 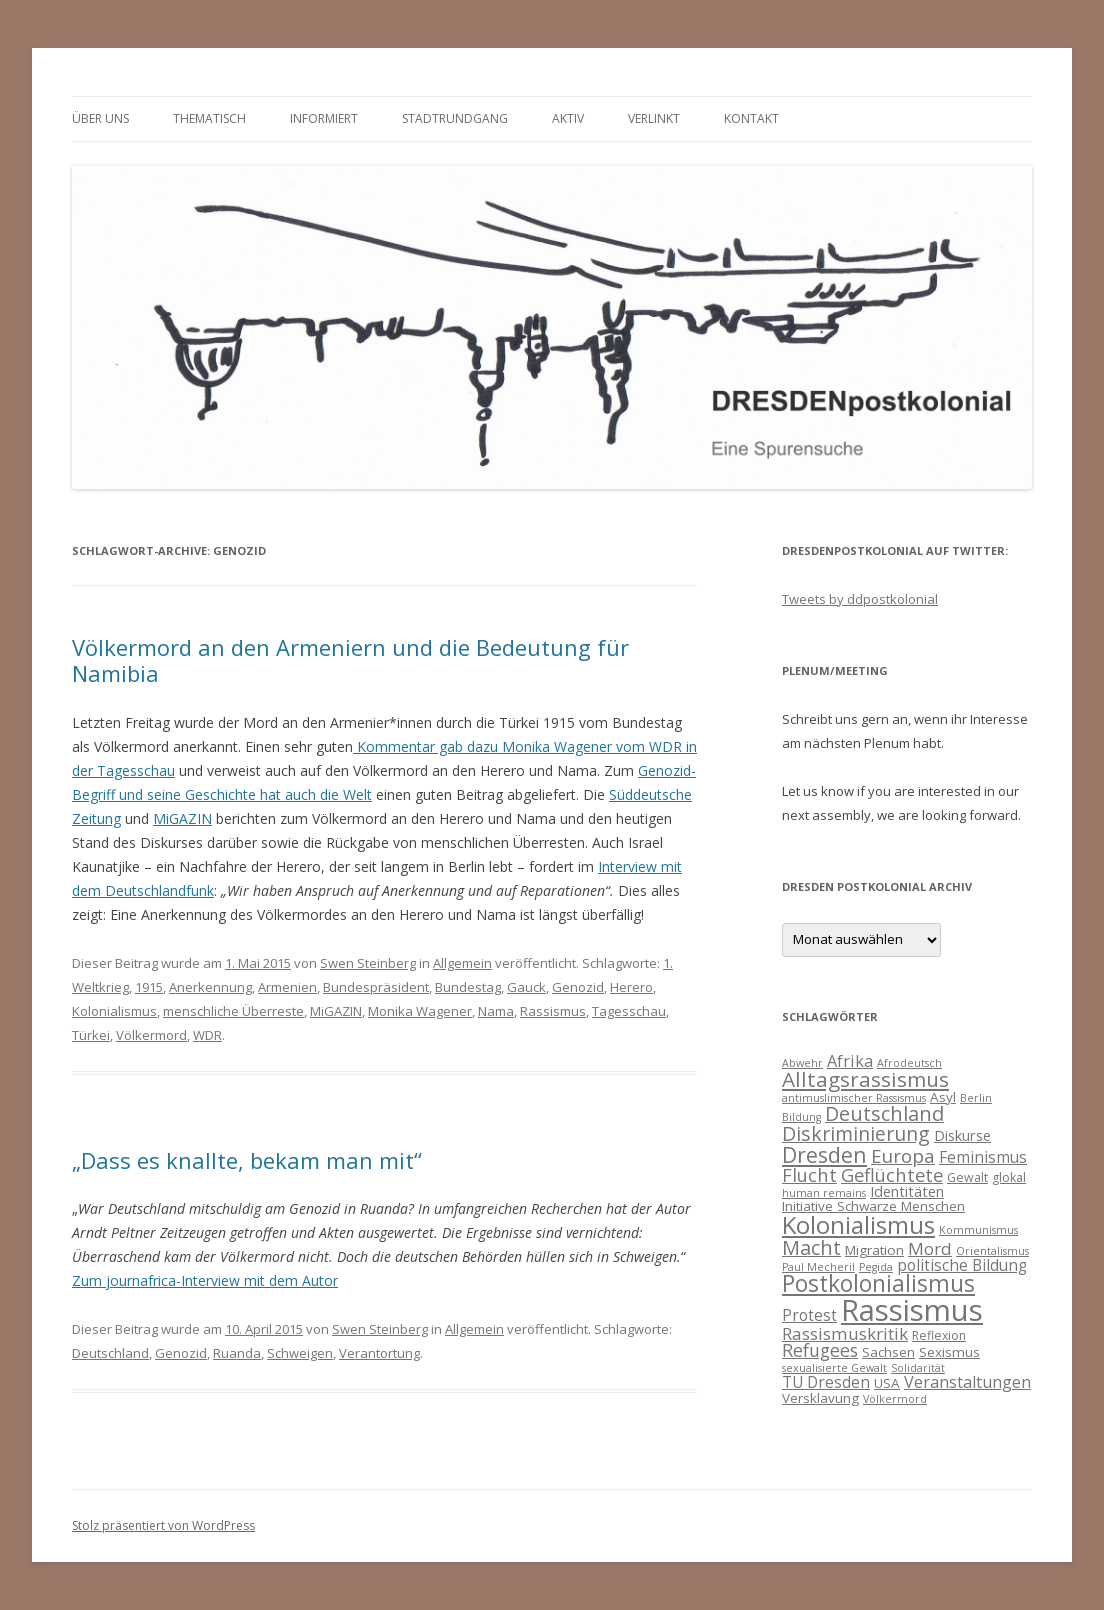 I want to click on Stadtrundgang, so click(x=455, y=118).